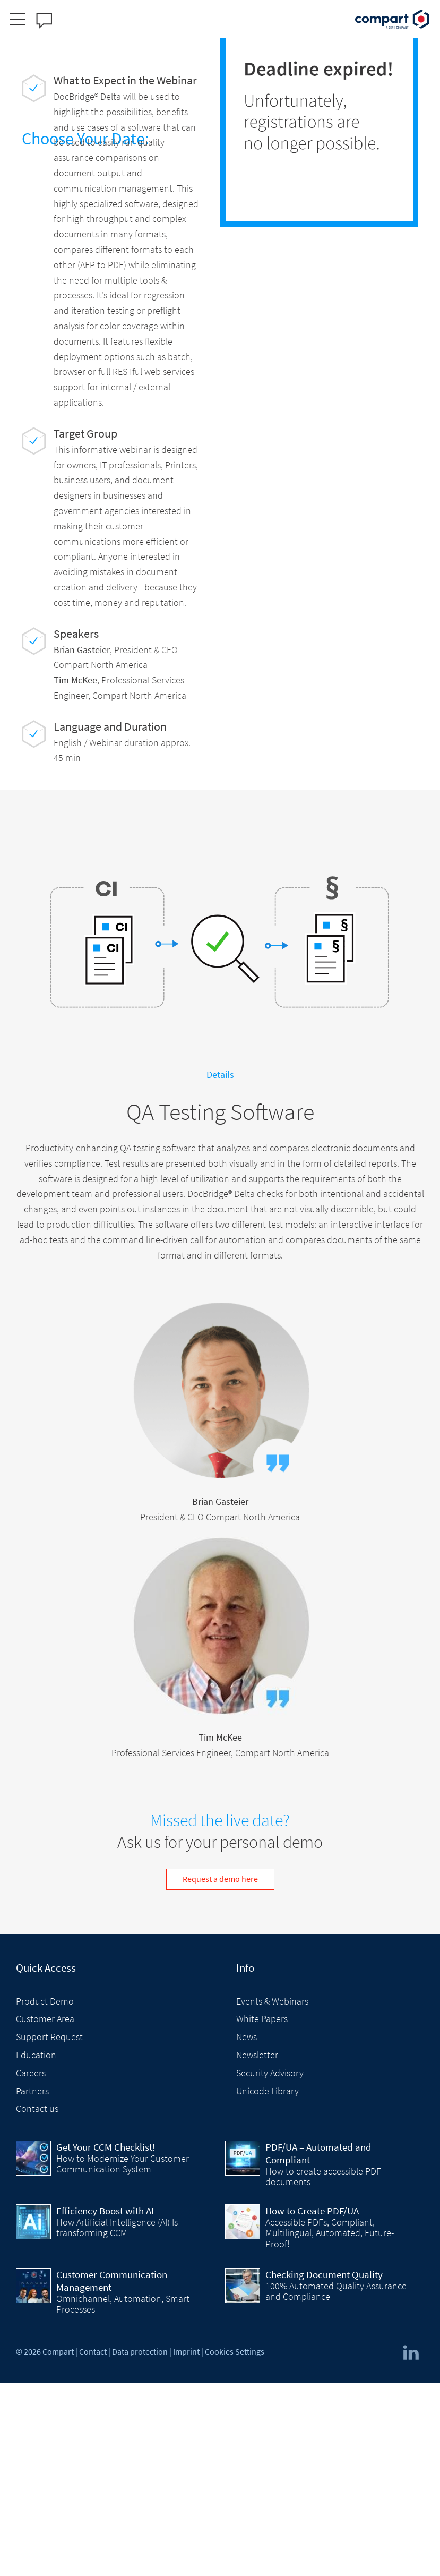 This screenshot has width=440, height=2576. What do you see at coordinates (312, 2403) in the screenshot?
I see `How to Create PDF/UA` at bounding box center [312, 2403].